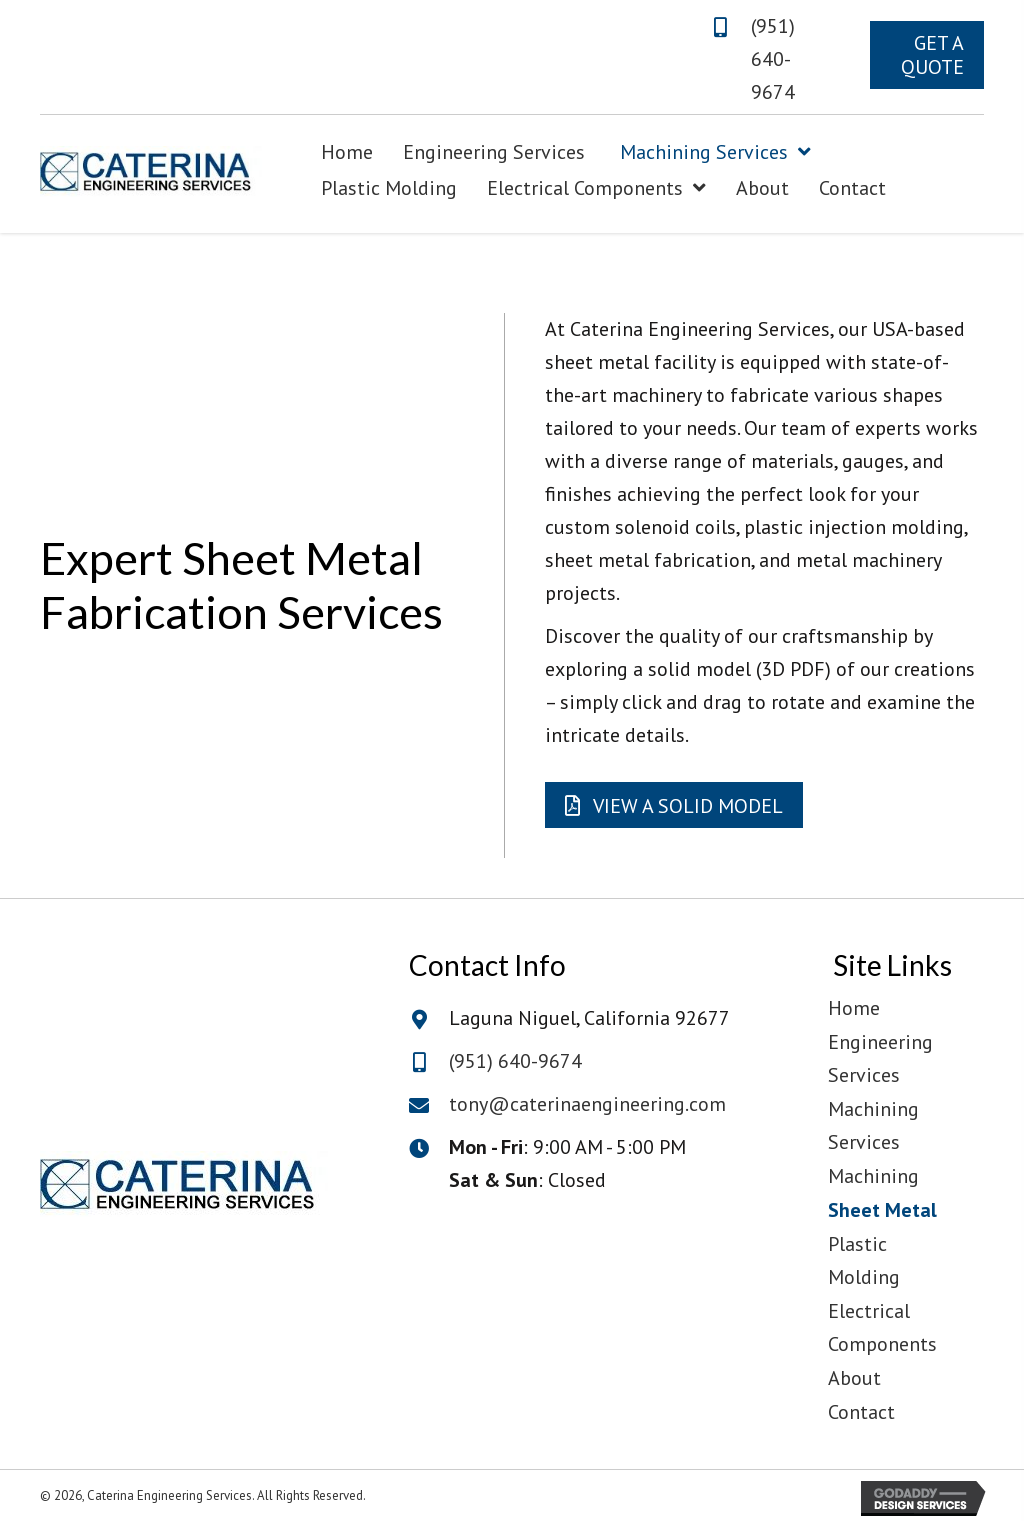 The height and width of the screenshot is (1521, 1024). What do you see at coordinates (882, 1327) in the screenshot?
I see `Electrical Components` at bounding box center [882, 1327].